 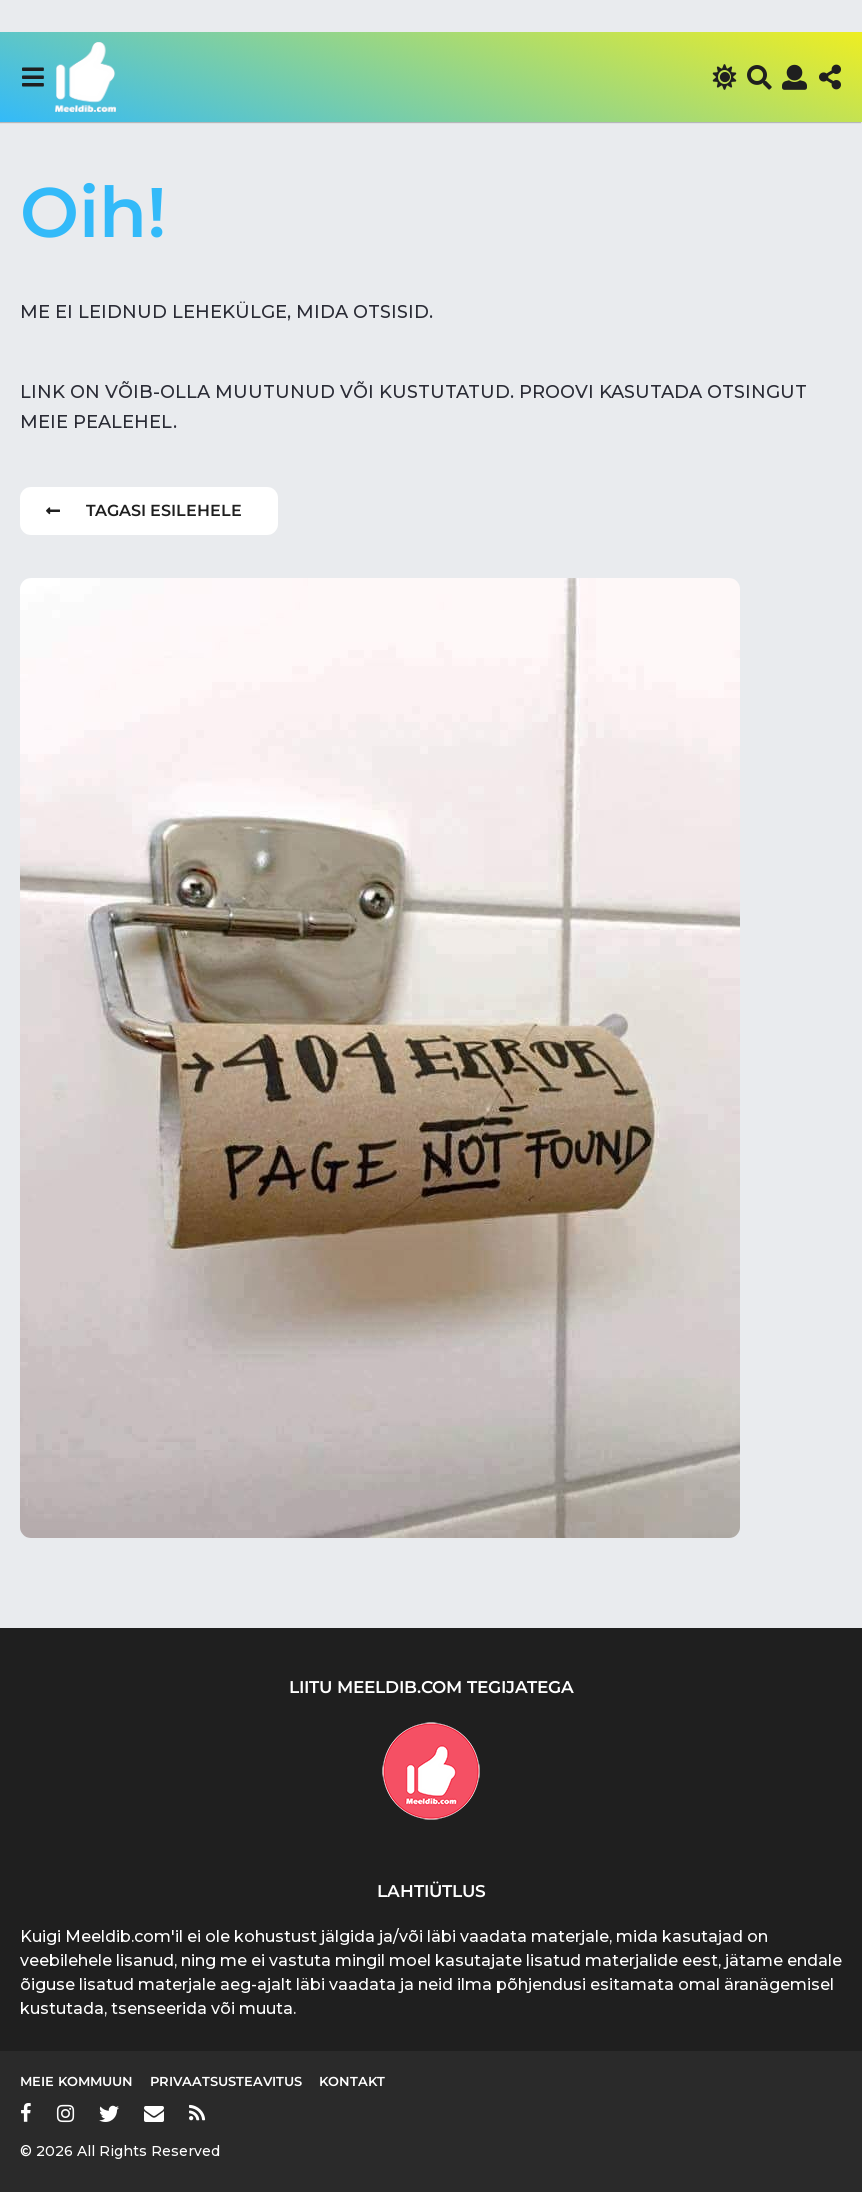 I want to click on Privaatsusteavitus, so click(x=226, y=2081).